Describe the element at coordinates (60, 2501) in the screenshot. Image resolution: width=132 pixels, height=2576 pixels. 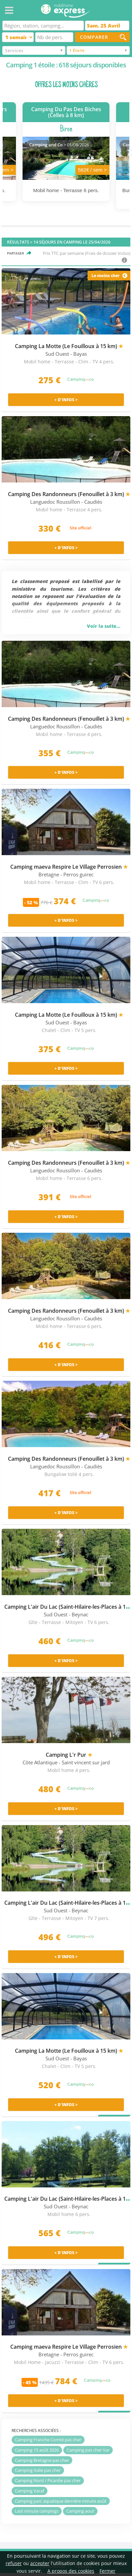
I see `Camping parc aquatique dernière minute août` at that location.